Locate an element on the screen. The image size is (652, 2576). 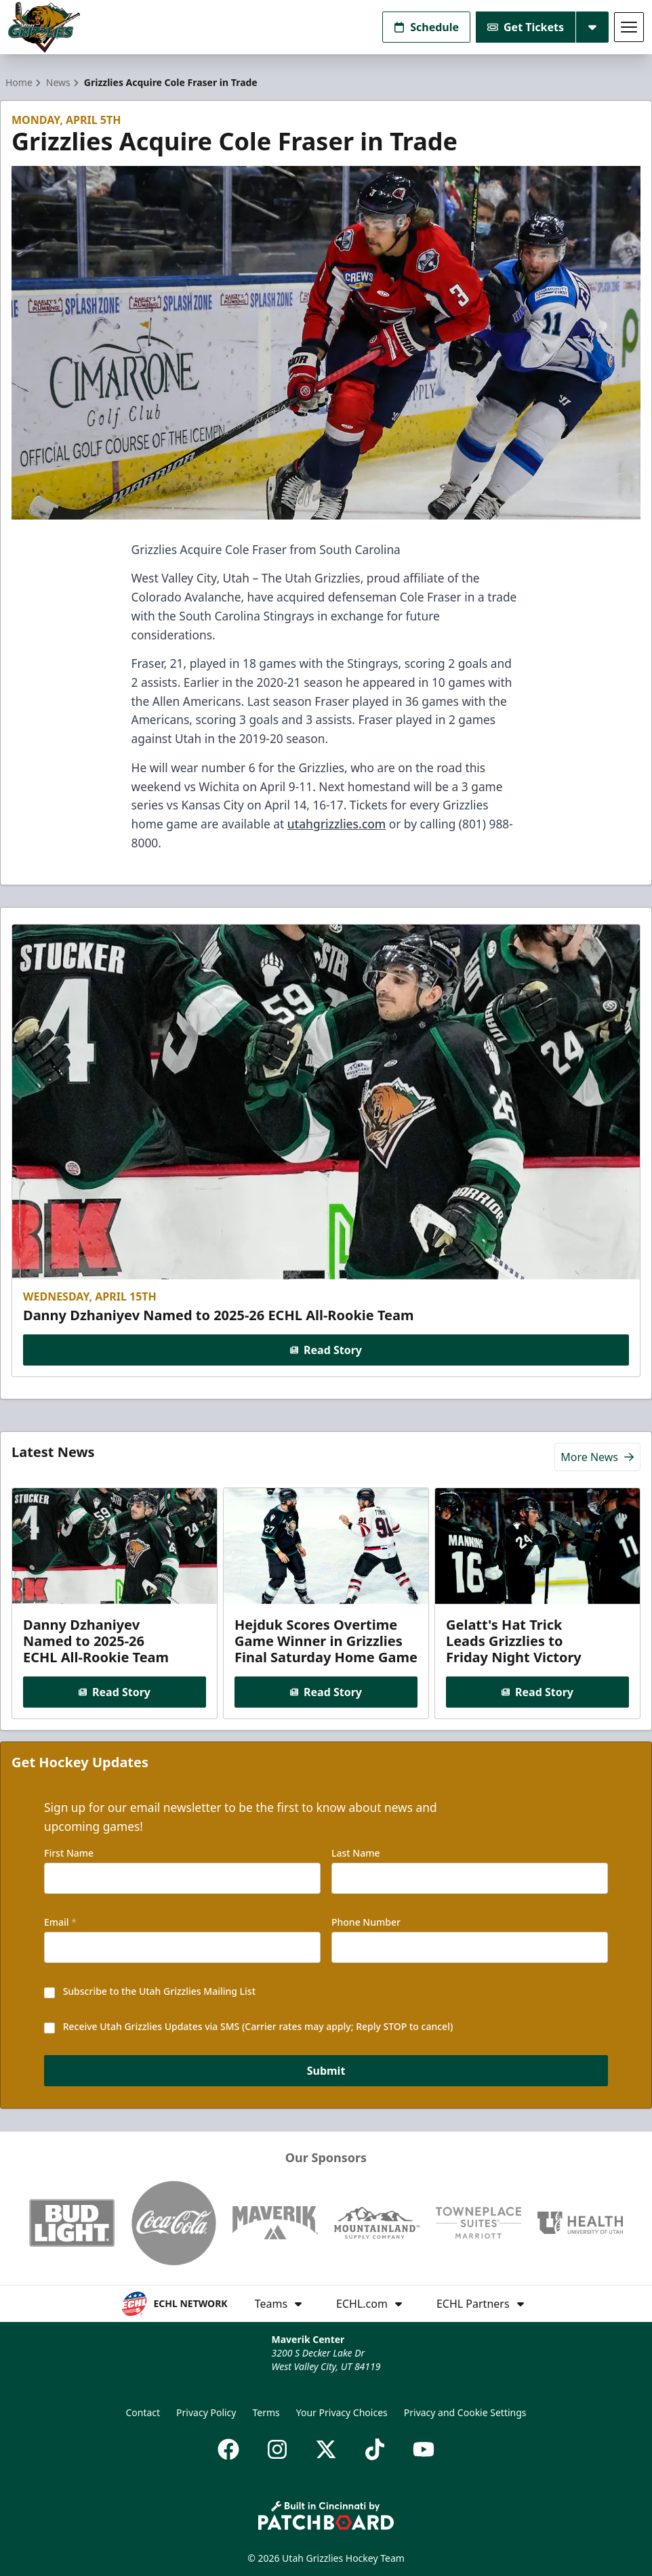
Schedule is located at coordinates (426, 27).